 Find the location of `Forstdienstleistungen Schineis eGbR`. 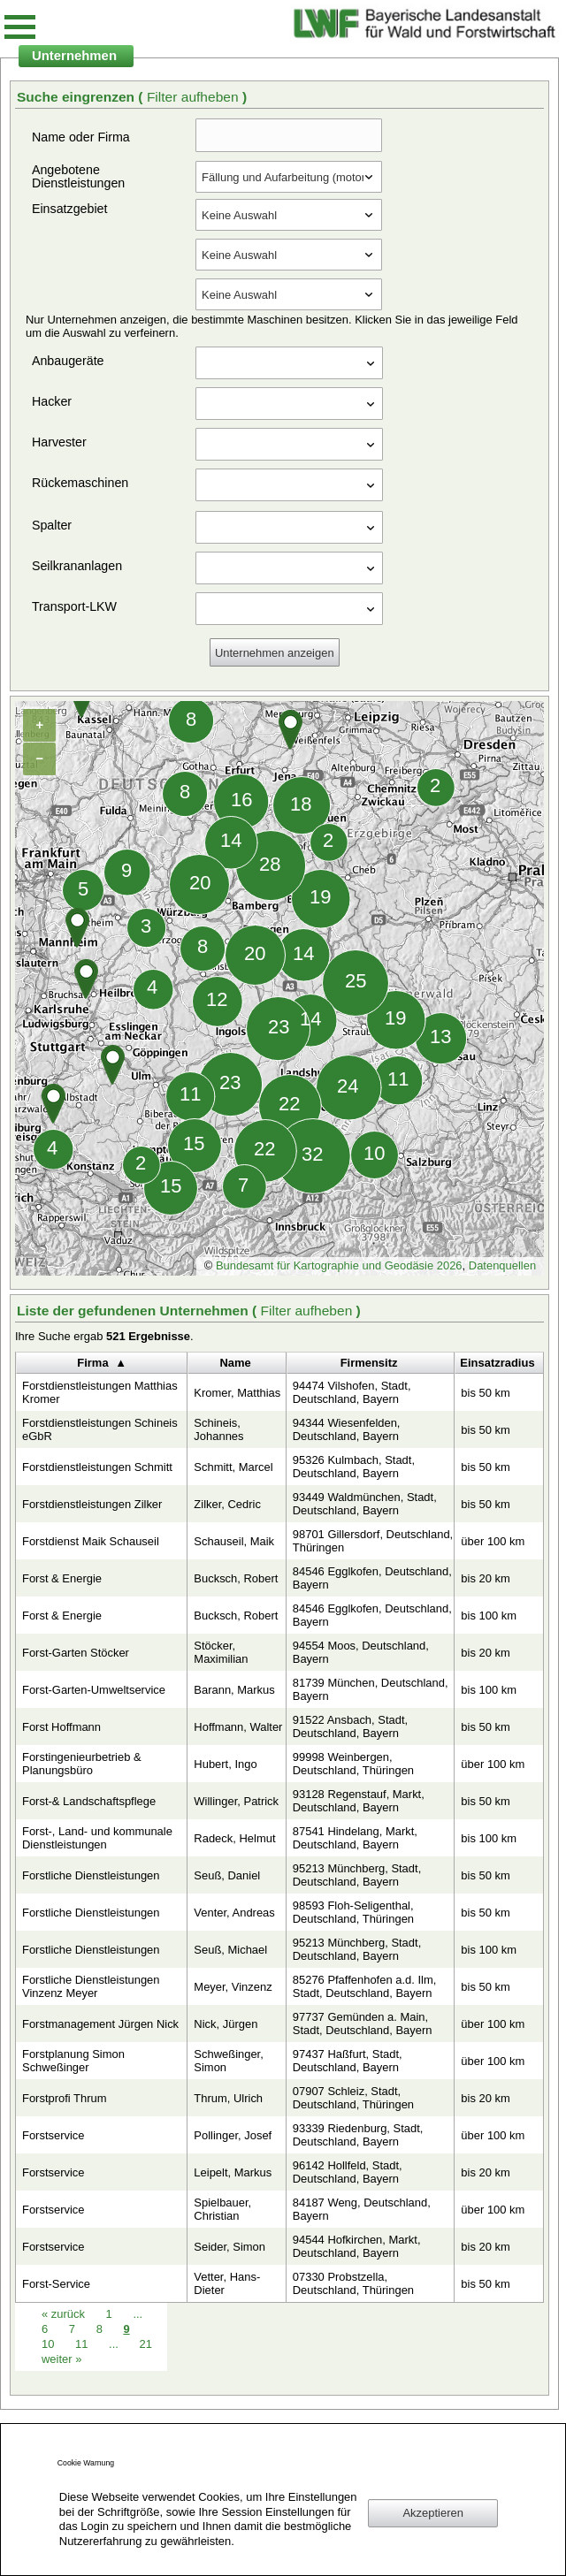

Forstdienstleistungen Schineis eGbR is located at coordinates (100, 1429).